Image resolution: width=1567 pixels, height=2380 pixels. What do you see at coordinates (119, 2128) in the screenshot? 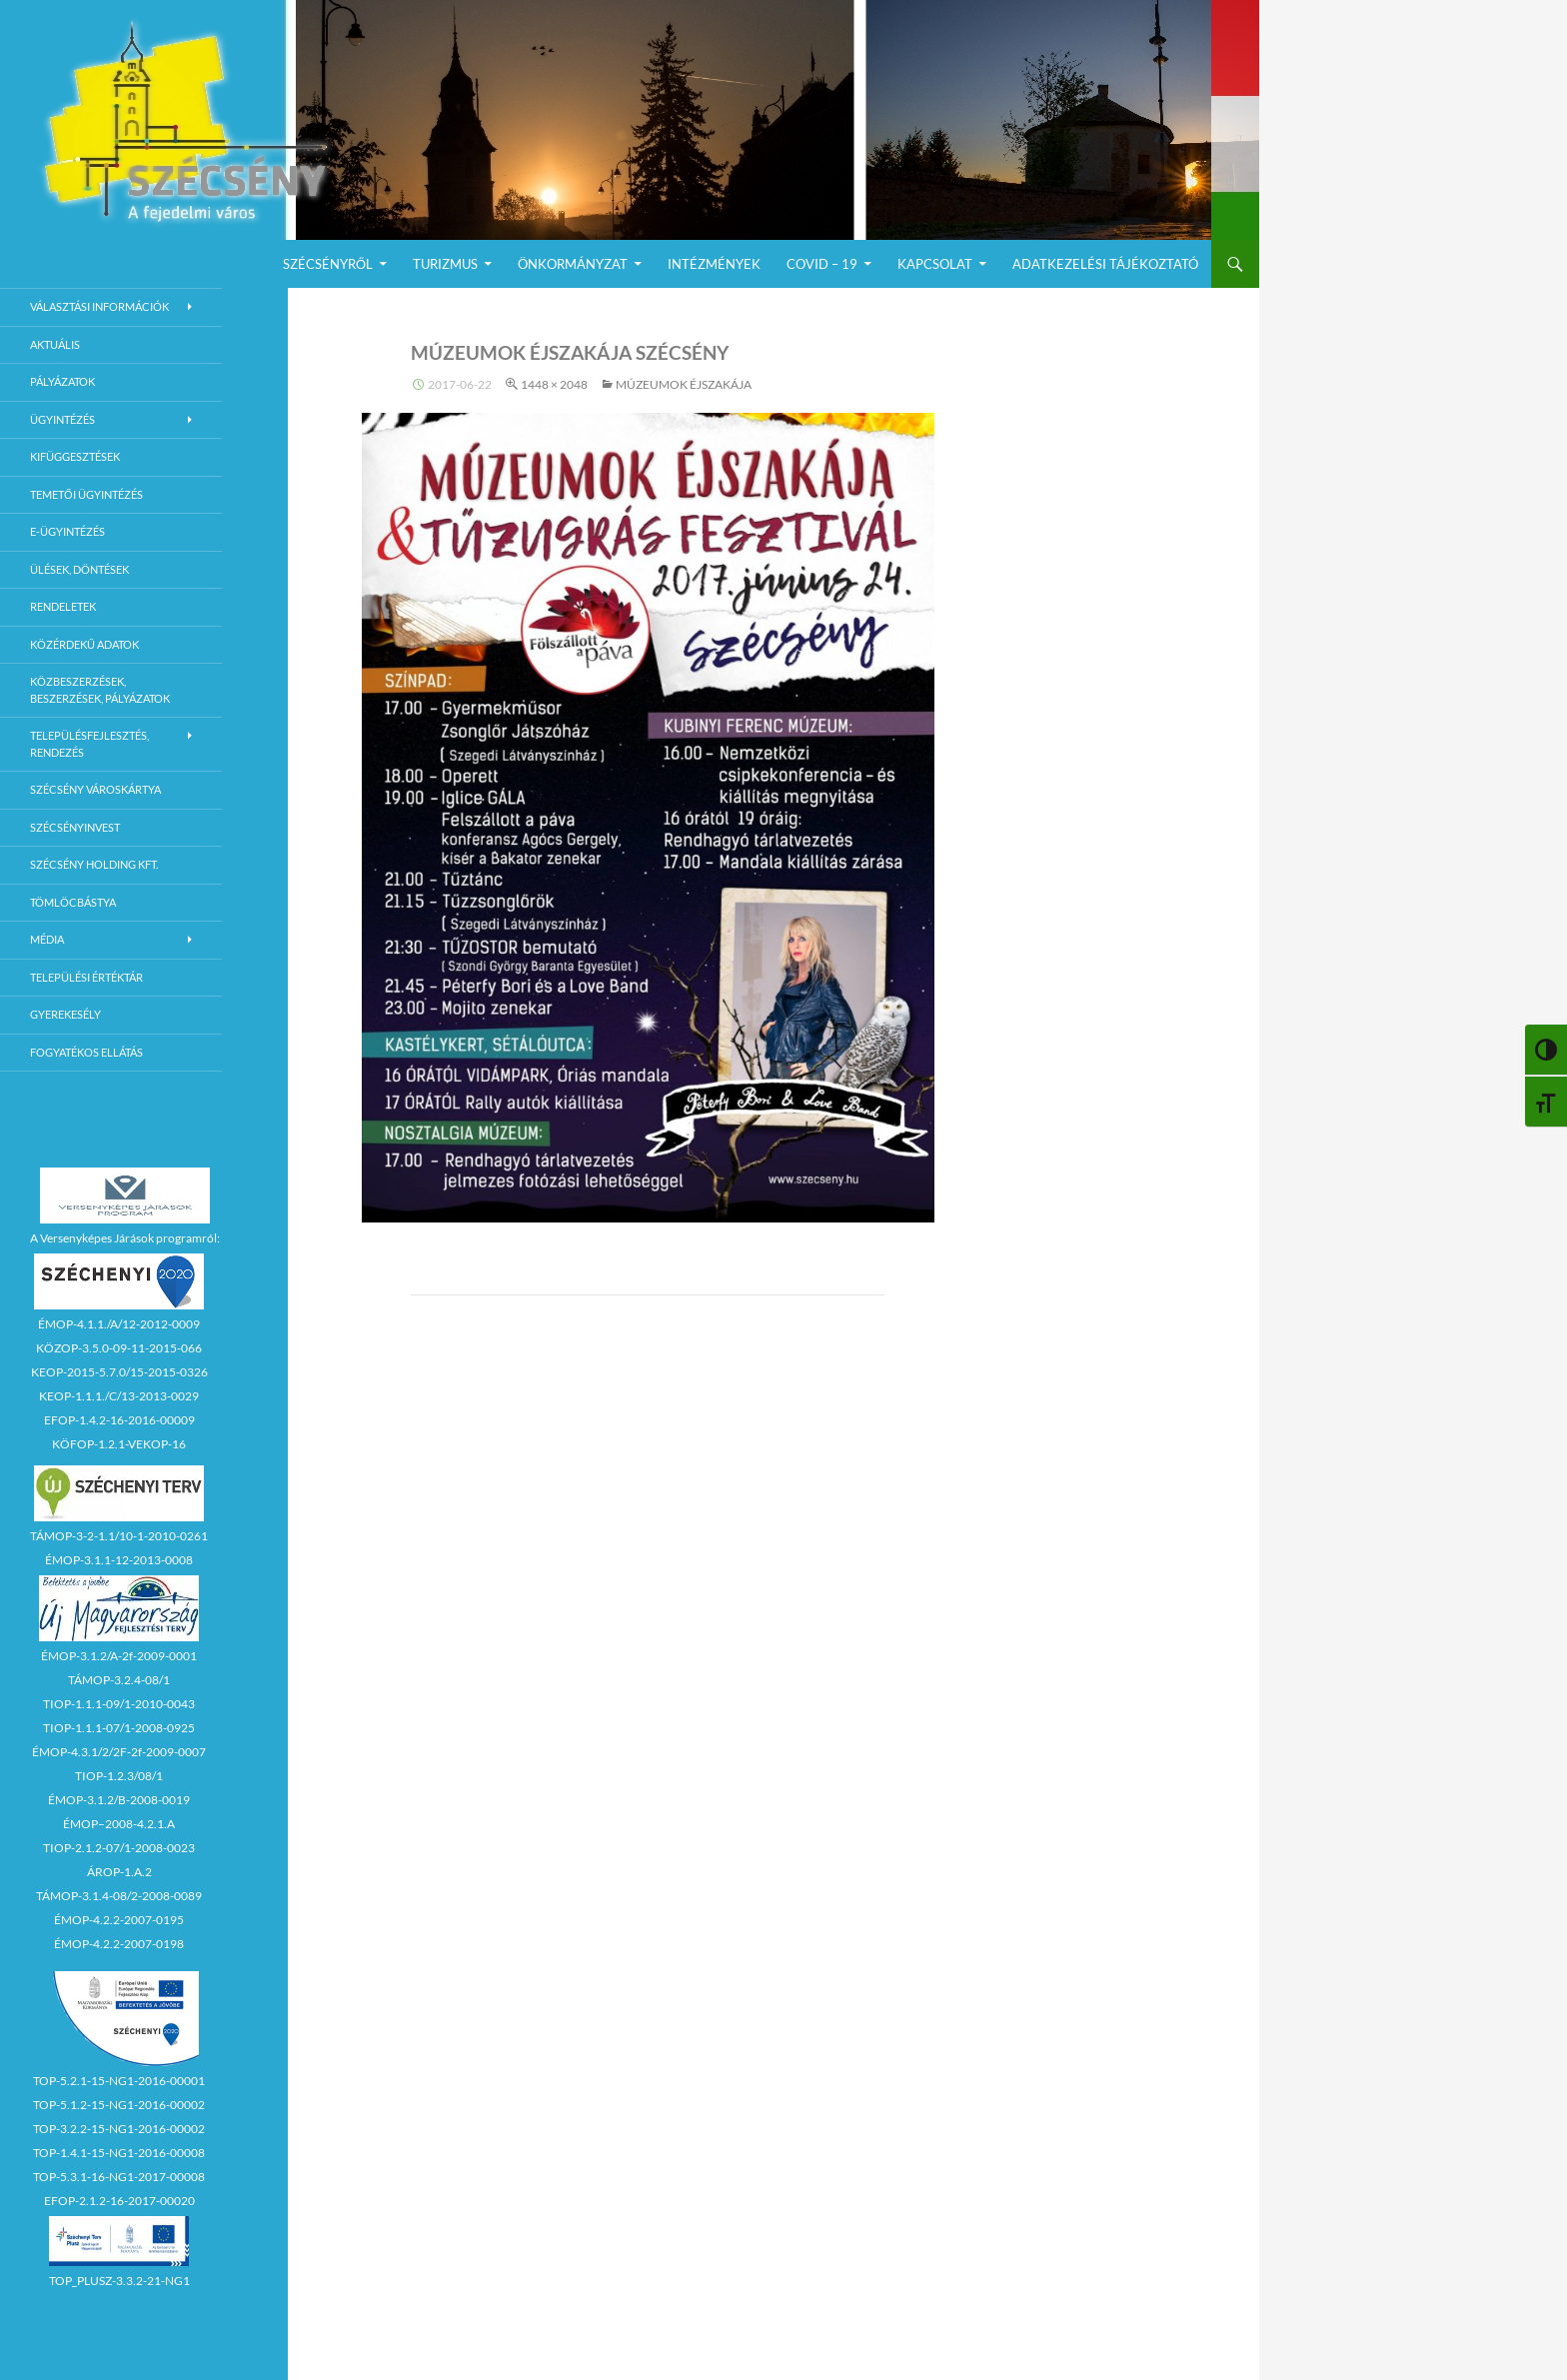
I see `TOP-3.2.2-15-NG1-2016-00002` at bounding box center [119, 2128].